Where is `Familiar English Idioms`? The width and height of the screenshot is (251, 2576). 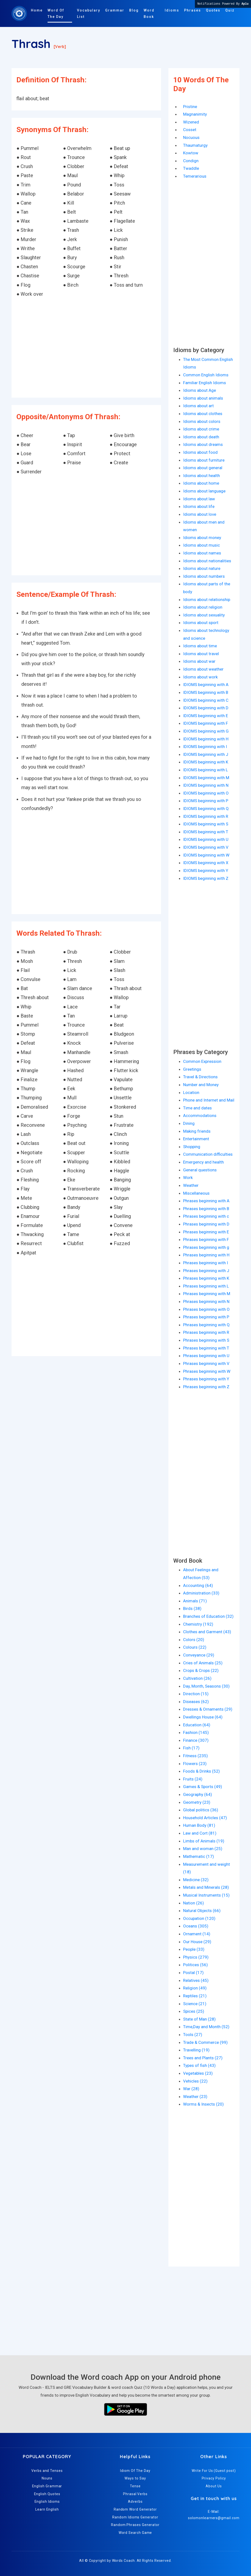 Familiar English Idioms is located at coordinates (204, 382).